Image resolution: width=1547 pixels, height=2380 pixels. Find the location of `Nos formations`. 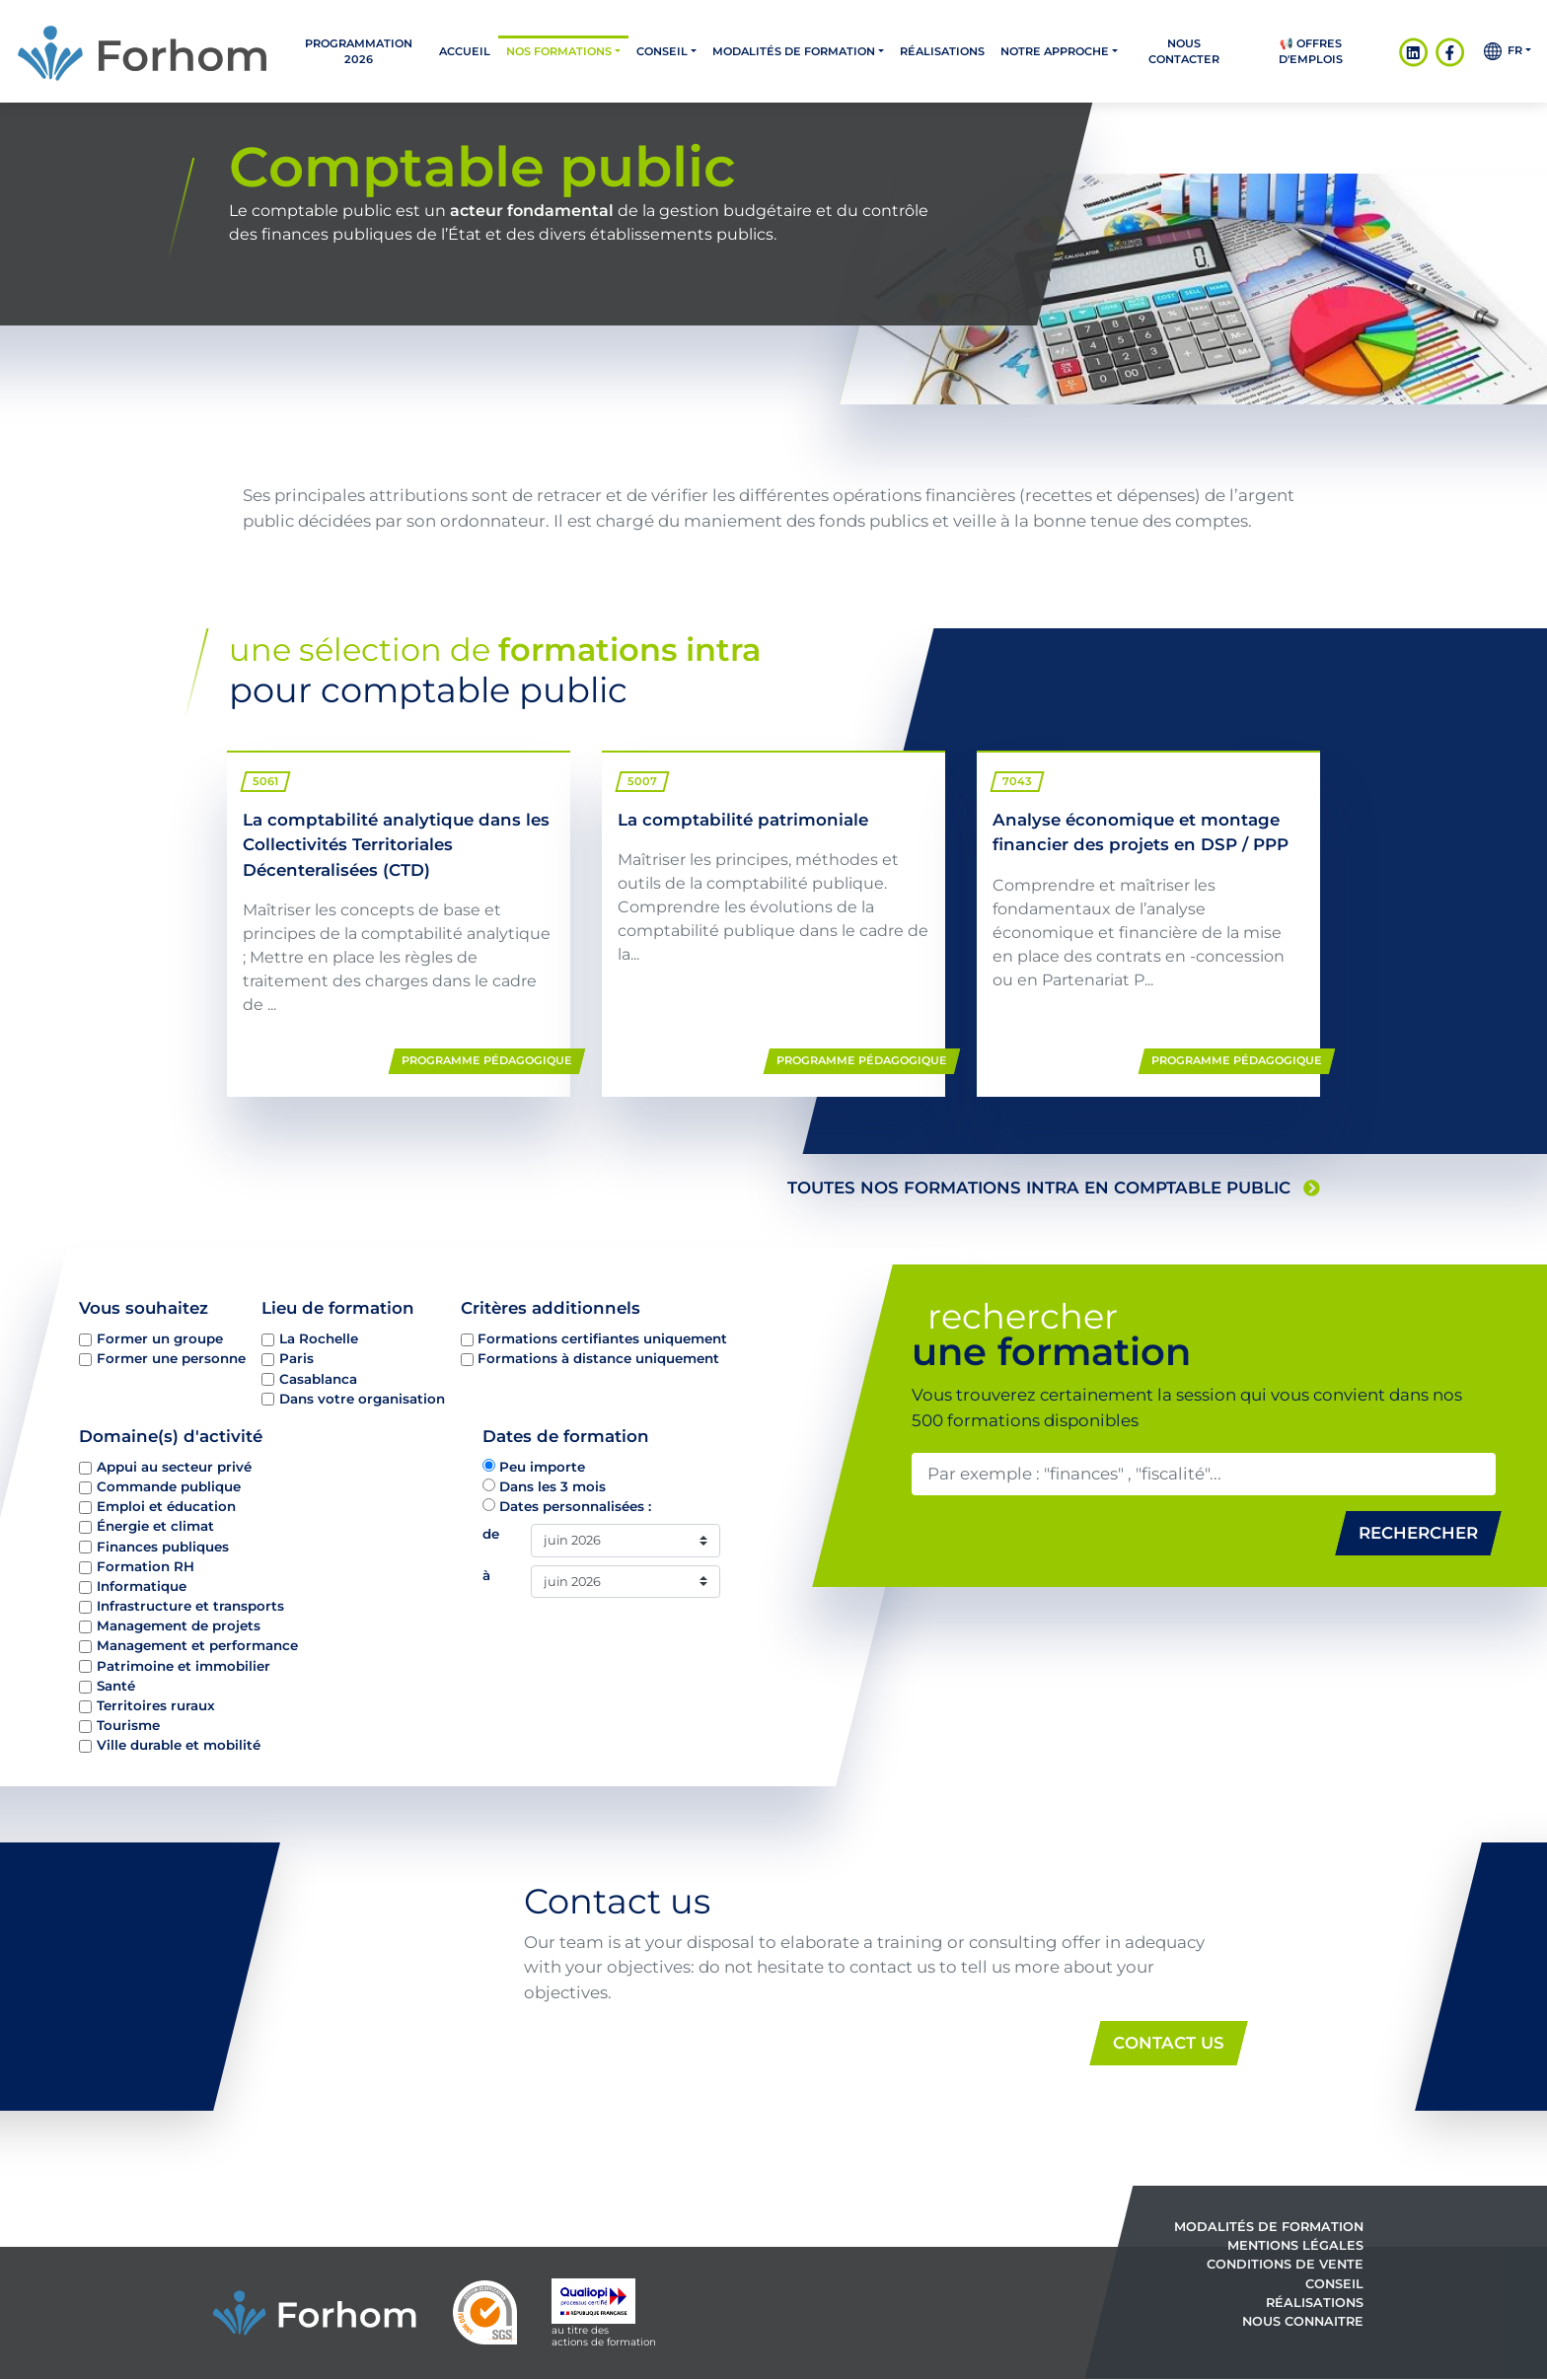

Nos formations is located at coordinates (559, 51).